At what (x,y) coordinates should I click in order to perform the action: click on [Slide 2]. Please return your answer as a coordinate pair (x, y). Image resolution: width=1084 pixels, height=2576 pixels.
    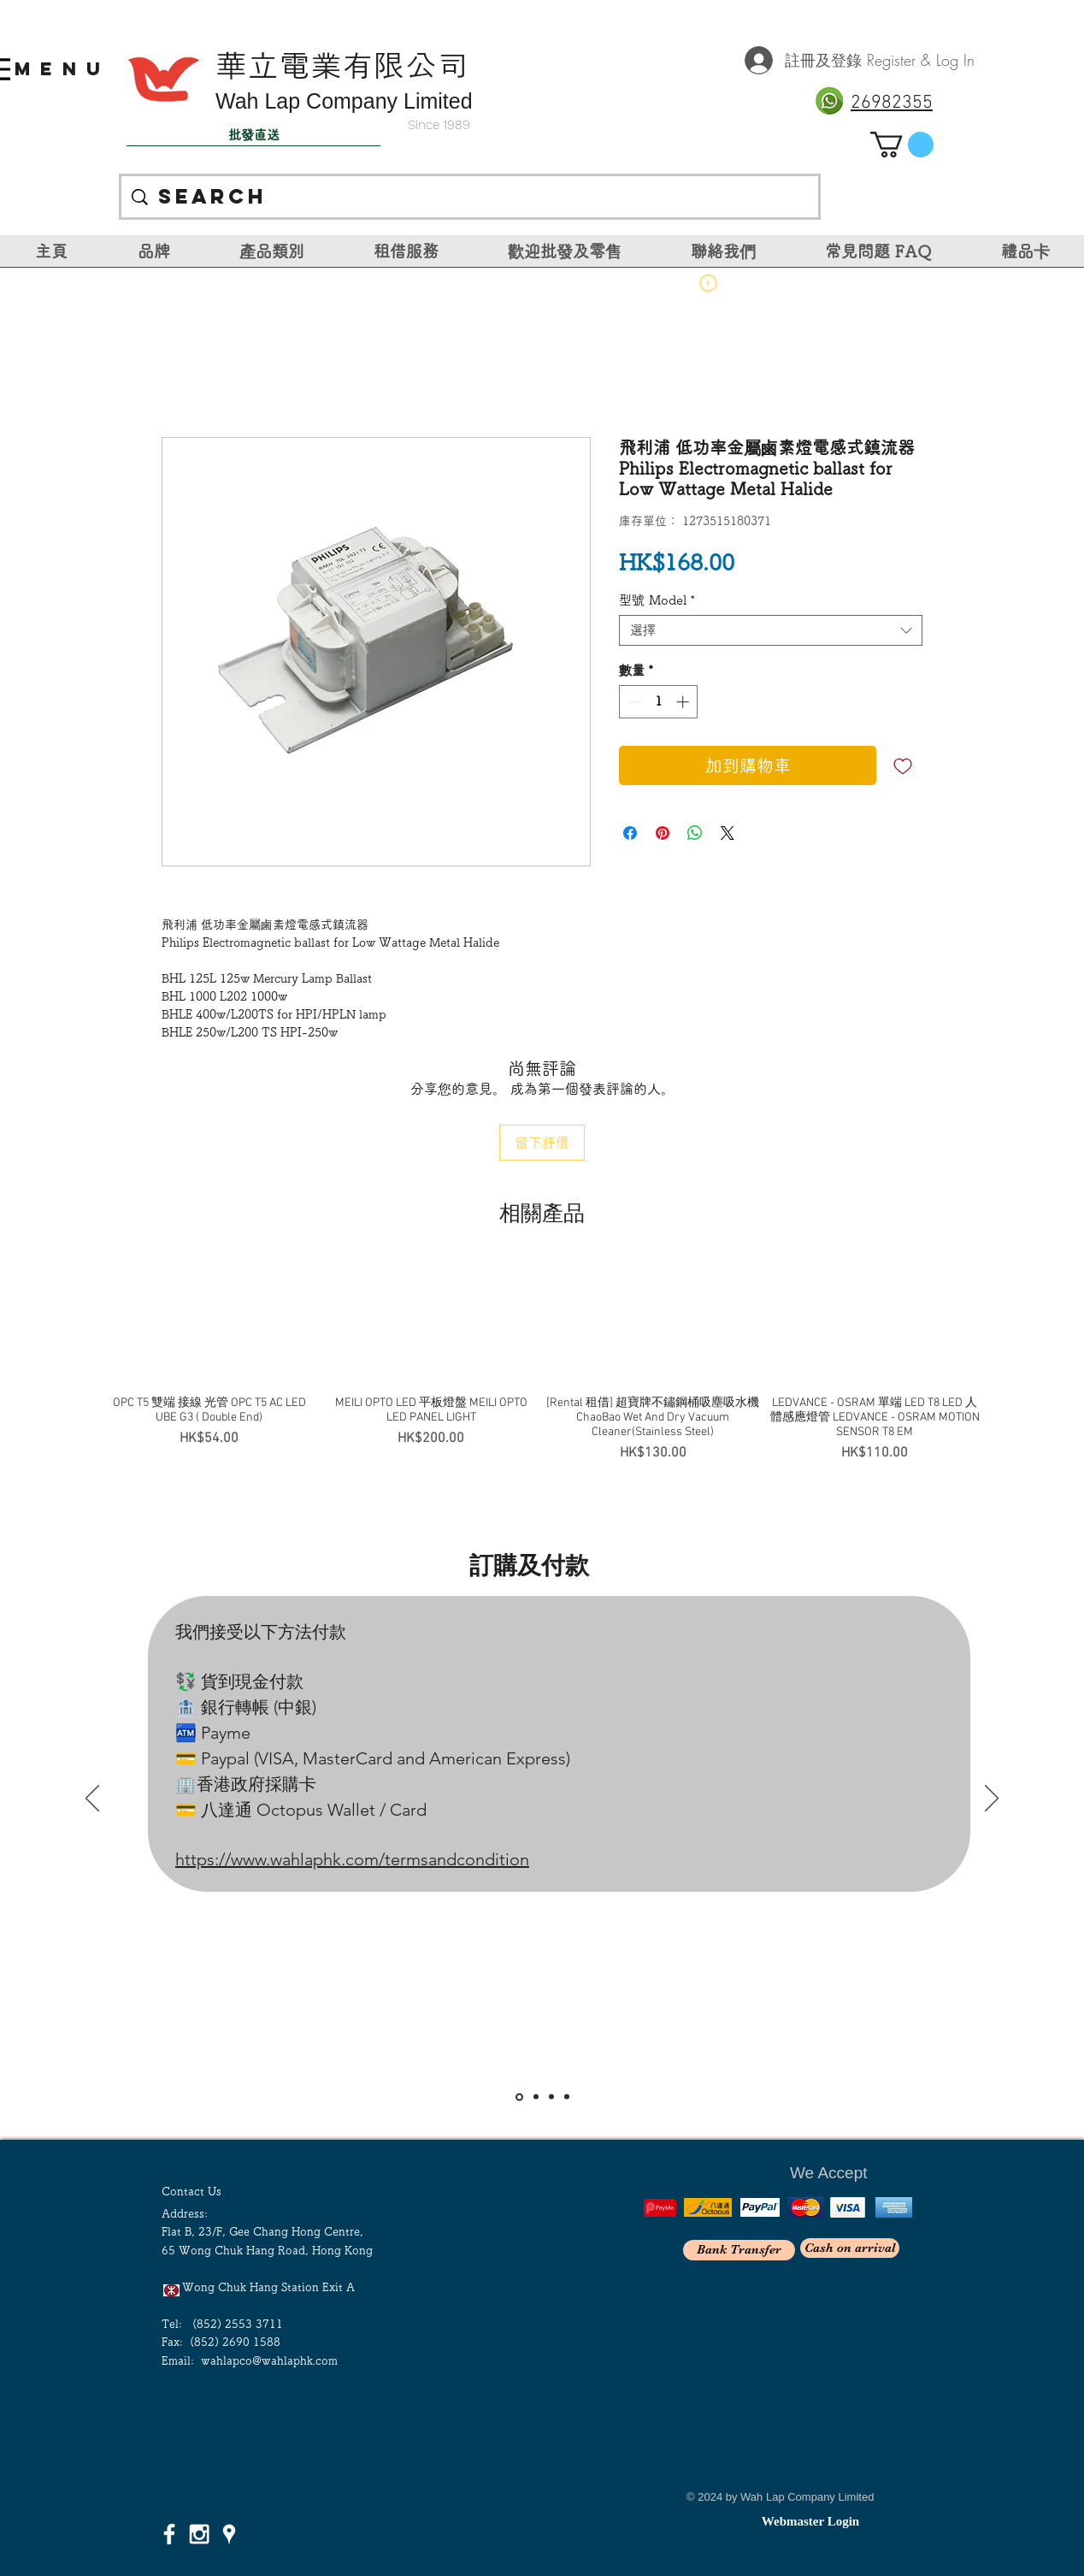
    Looking at the image, I should click on (536, 2097).